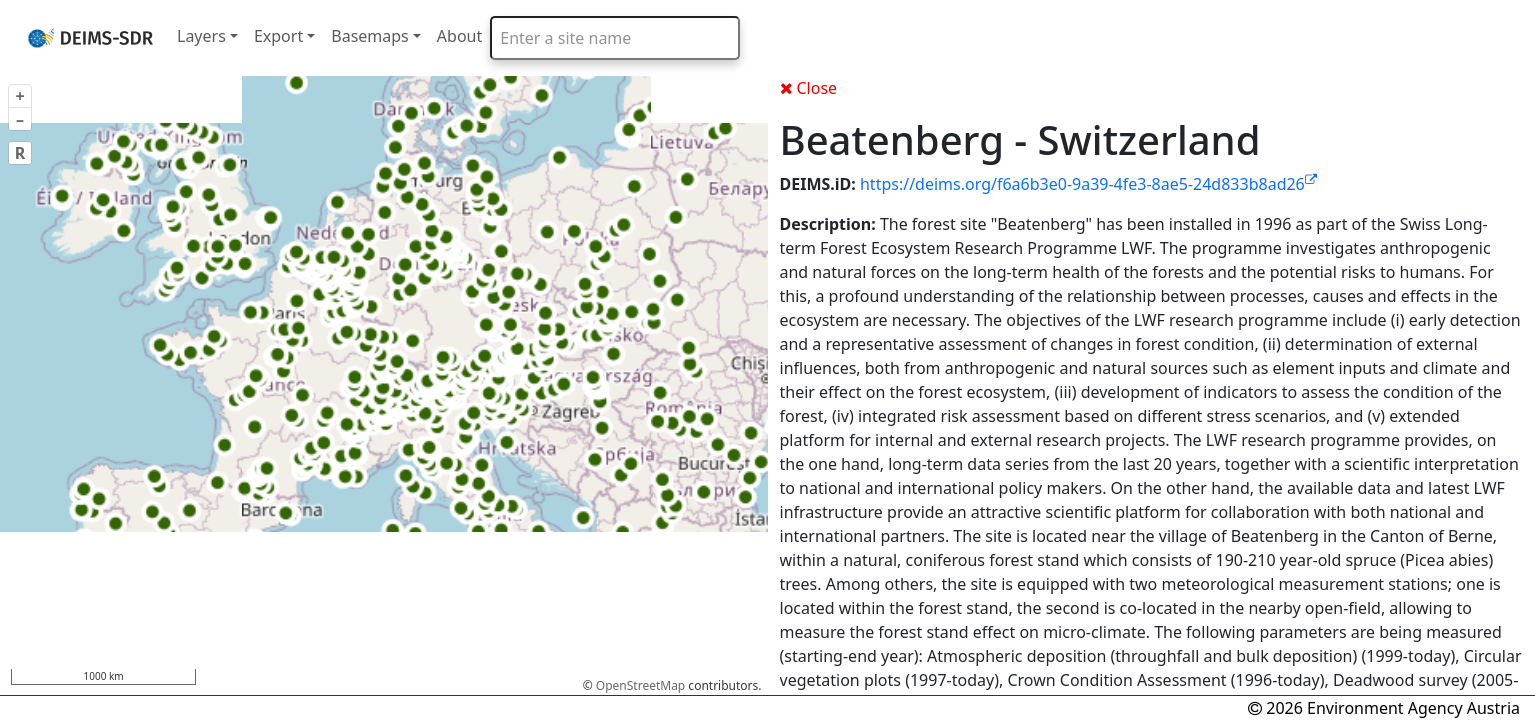 The width and height of the screenshot is (1535, 720). I want to click on OpenStreetMap, so click(640, 685).